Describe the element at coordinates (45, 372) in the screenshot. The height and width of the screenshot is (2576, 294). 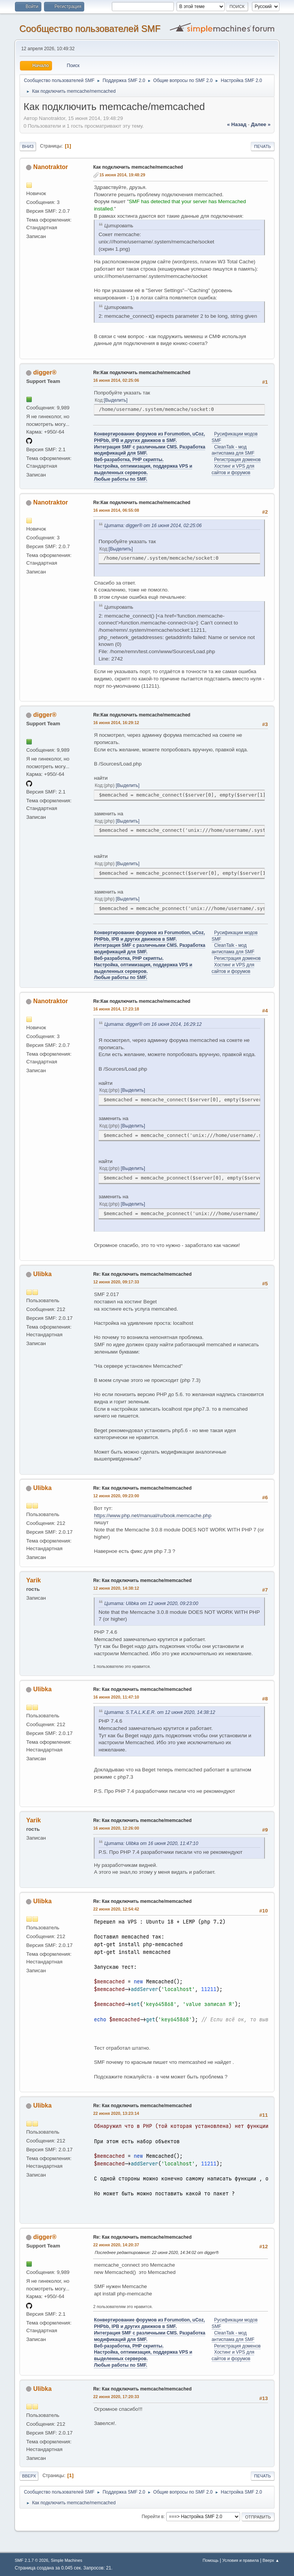
I see `digger®` at that location.